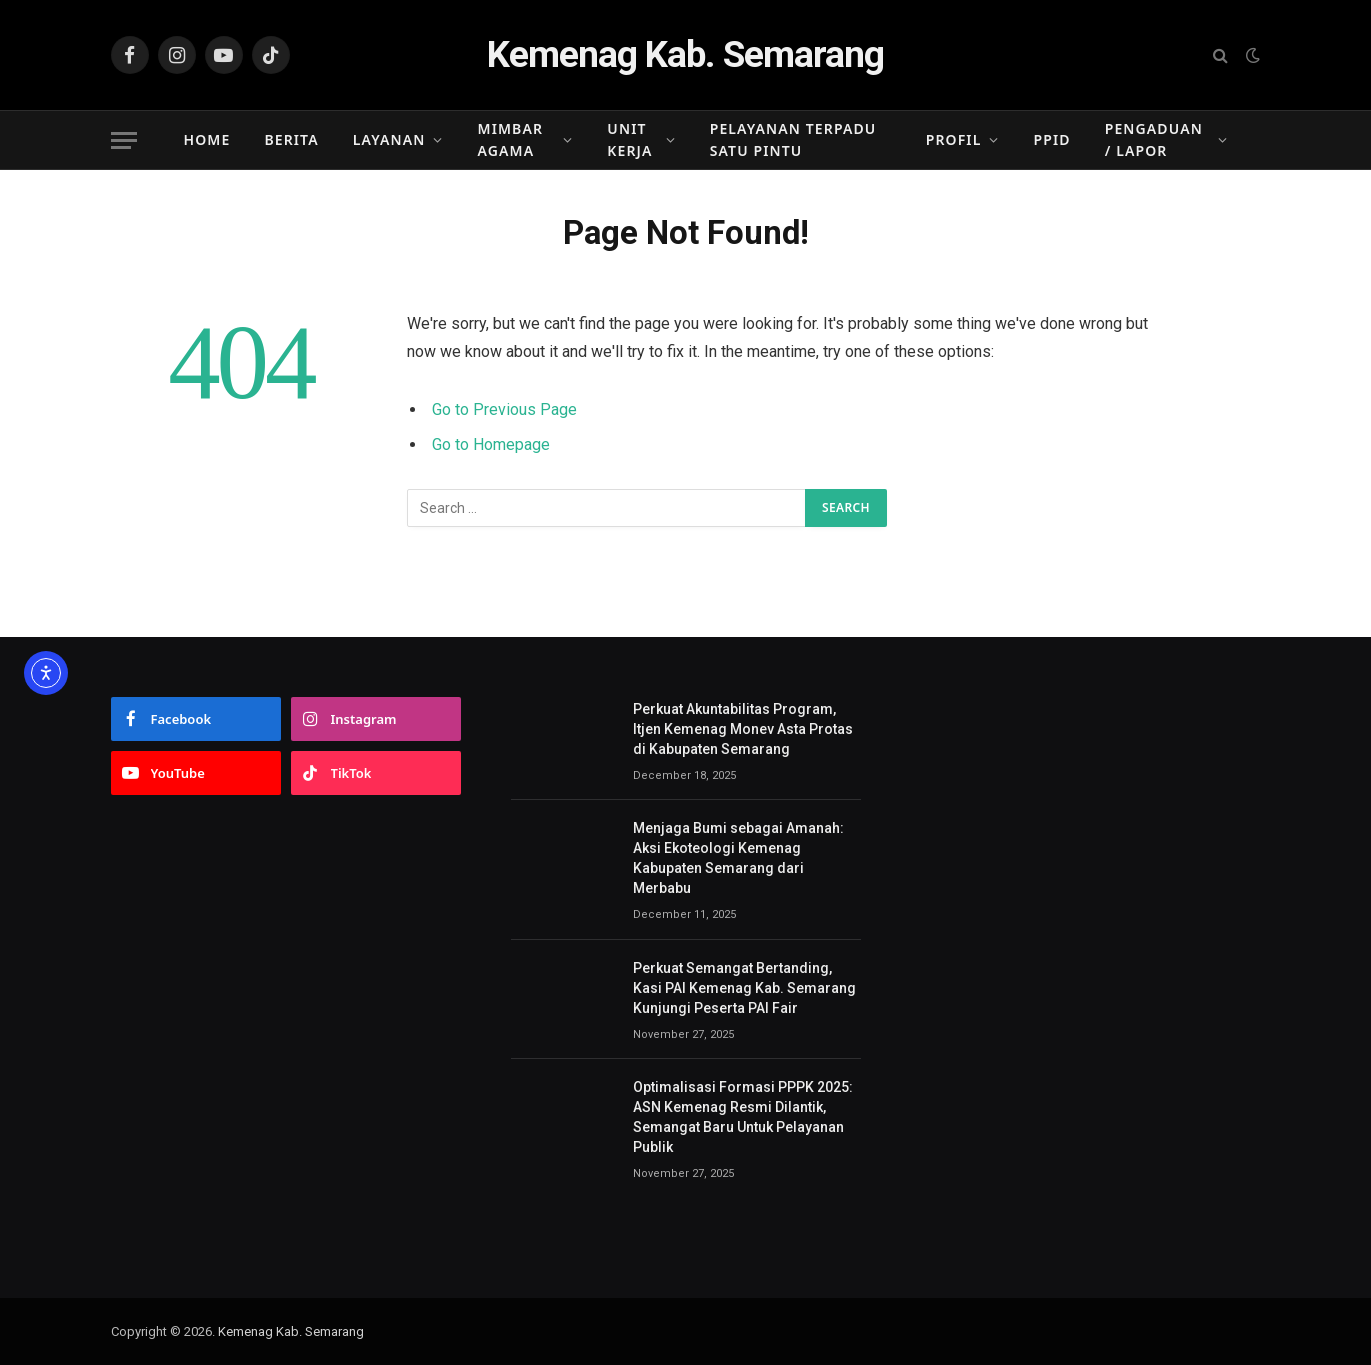 The image size is (1371, 1365). I want to click on Pengaduan / Lapor, so click(1154, 139).